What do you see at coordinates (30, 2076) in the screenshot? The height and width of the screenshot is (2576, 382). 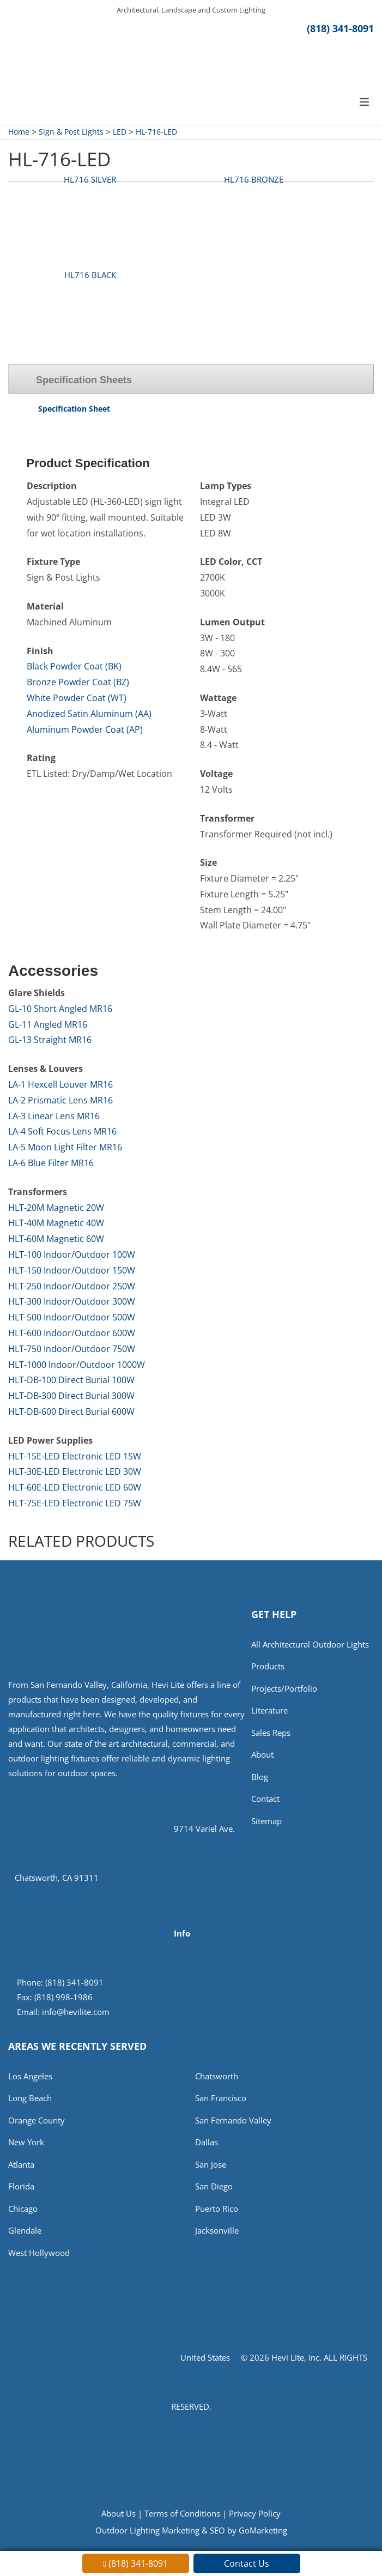 I see `Los Angeles` at bounding box center [30, 2076].